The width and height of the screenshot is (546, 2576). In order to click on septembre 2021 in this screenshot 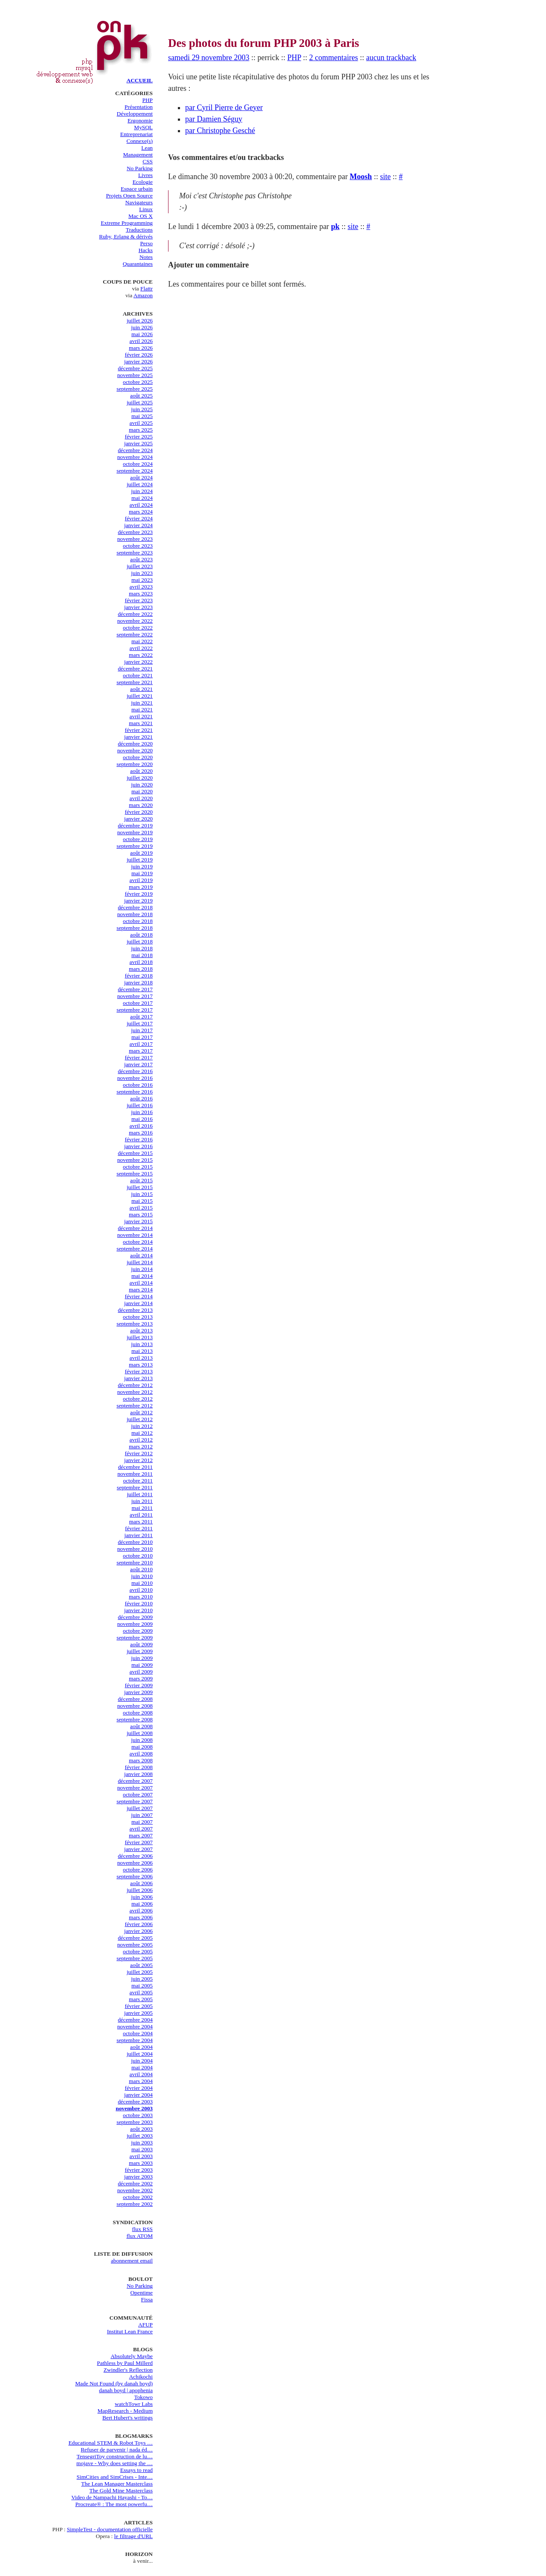, I will do `click(134, 682)`.